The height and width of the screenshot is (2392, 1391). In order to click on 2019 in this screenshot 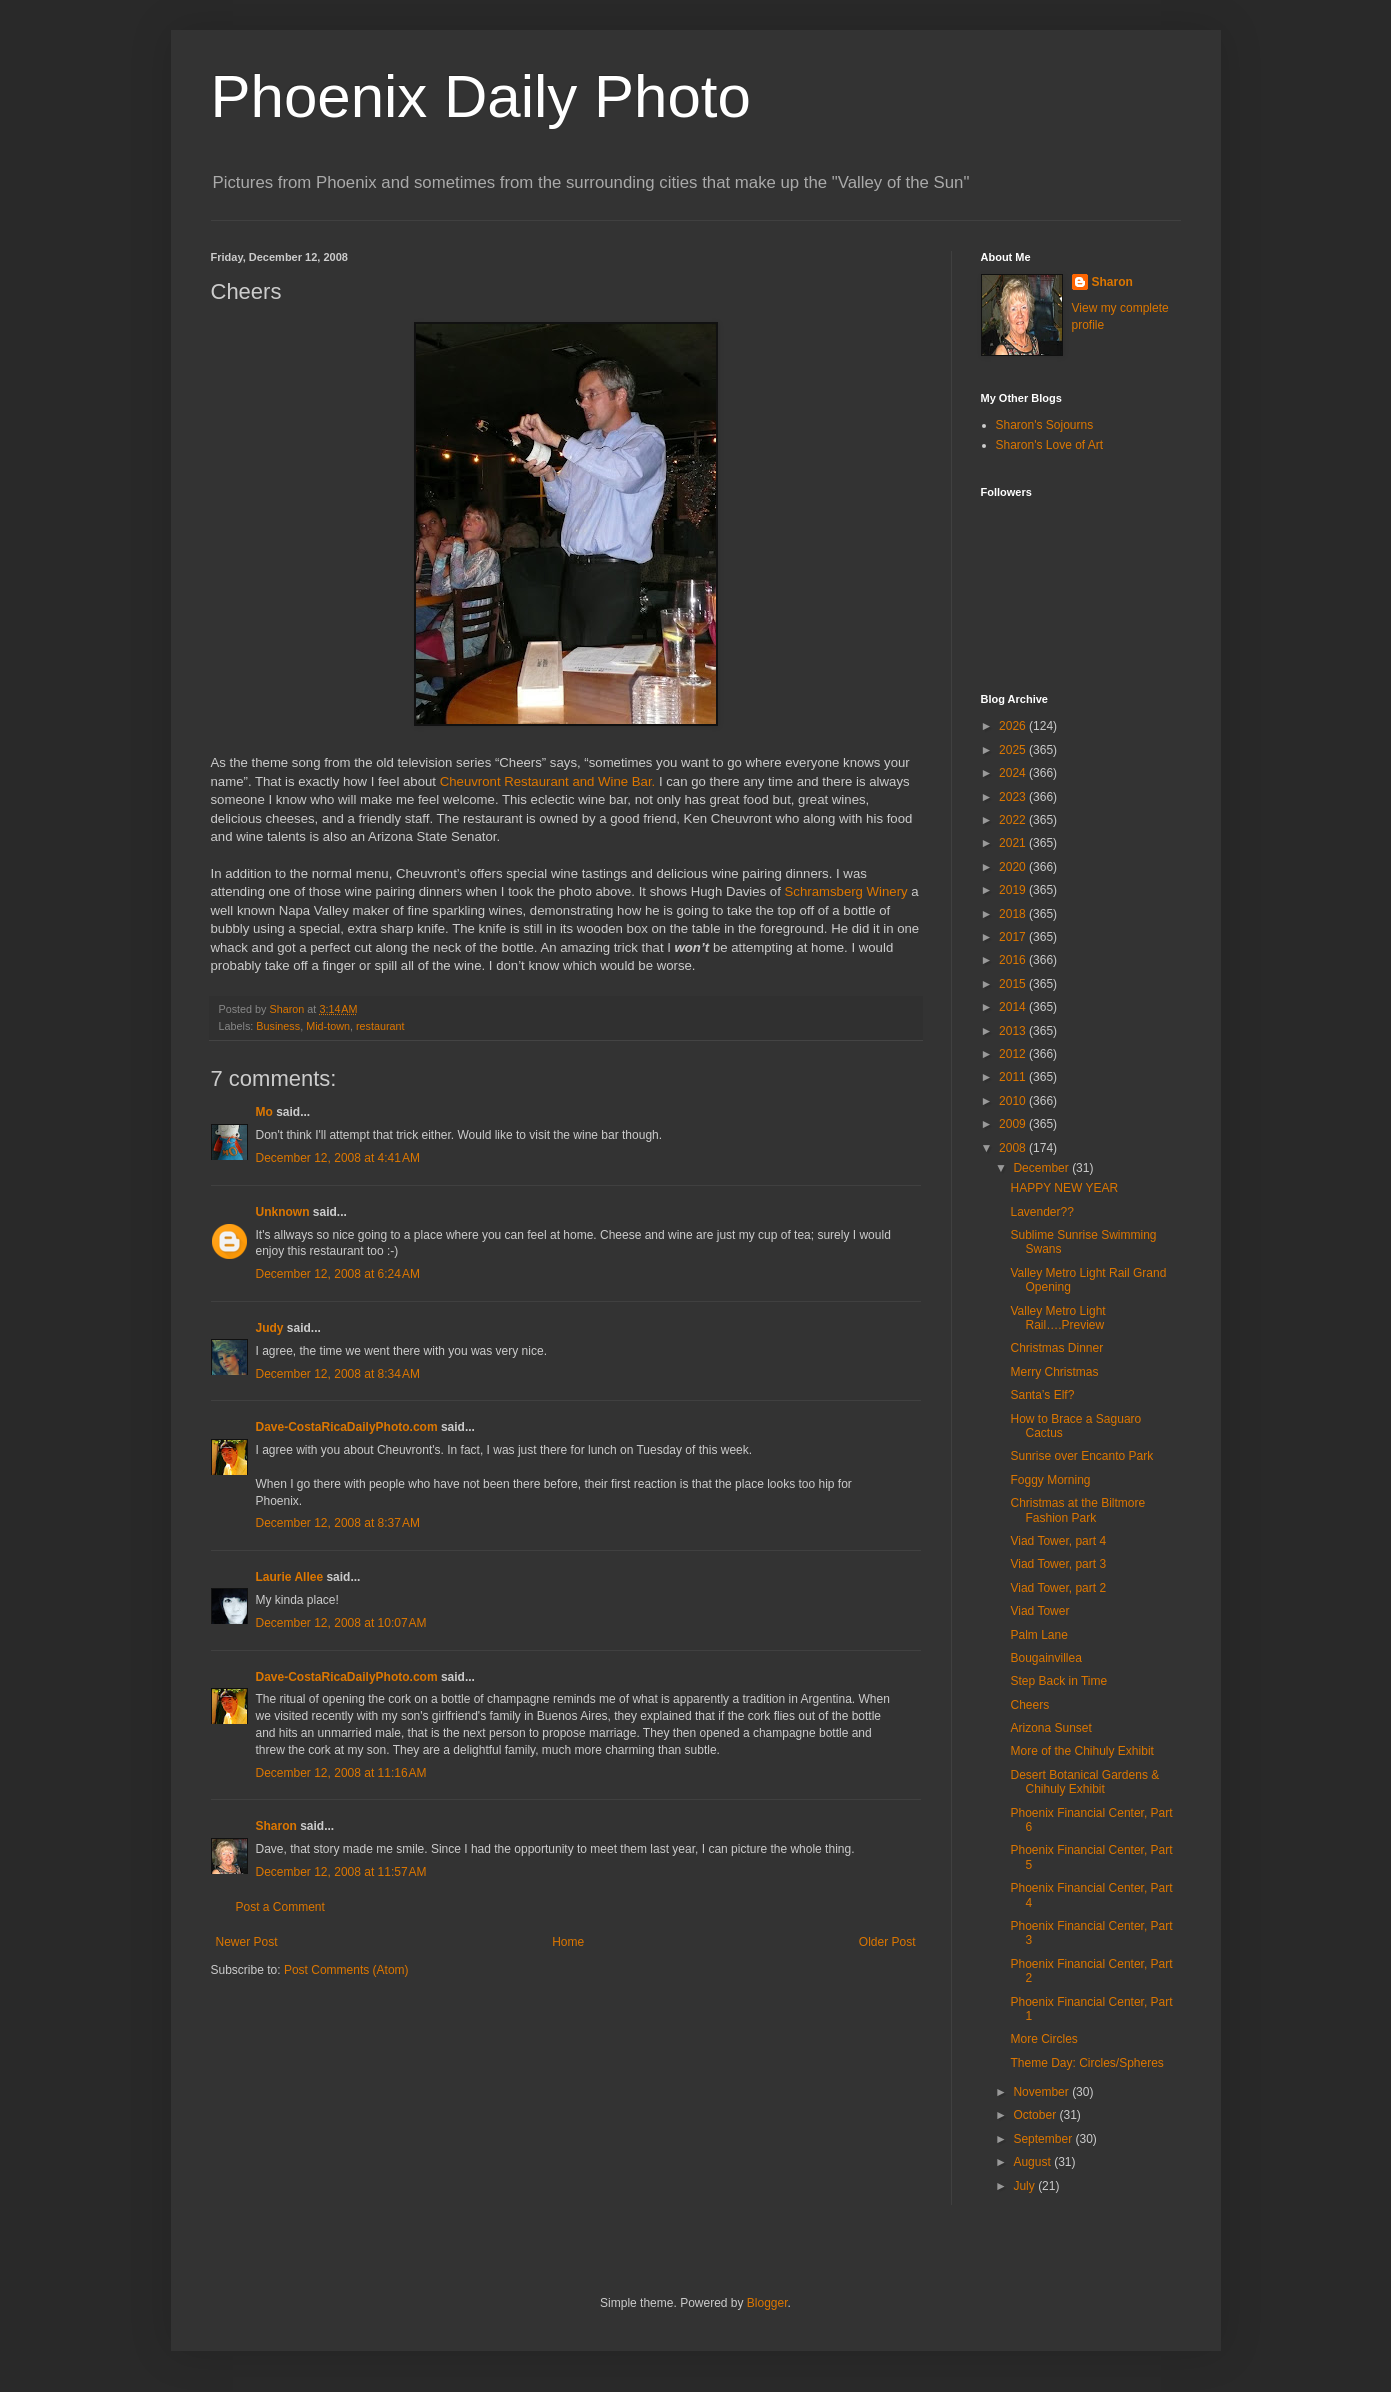, I will do `click(1014, 890)`.